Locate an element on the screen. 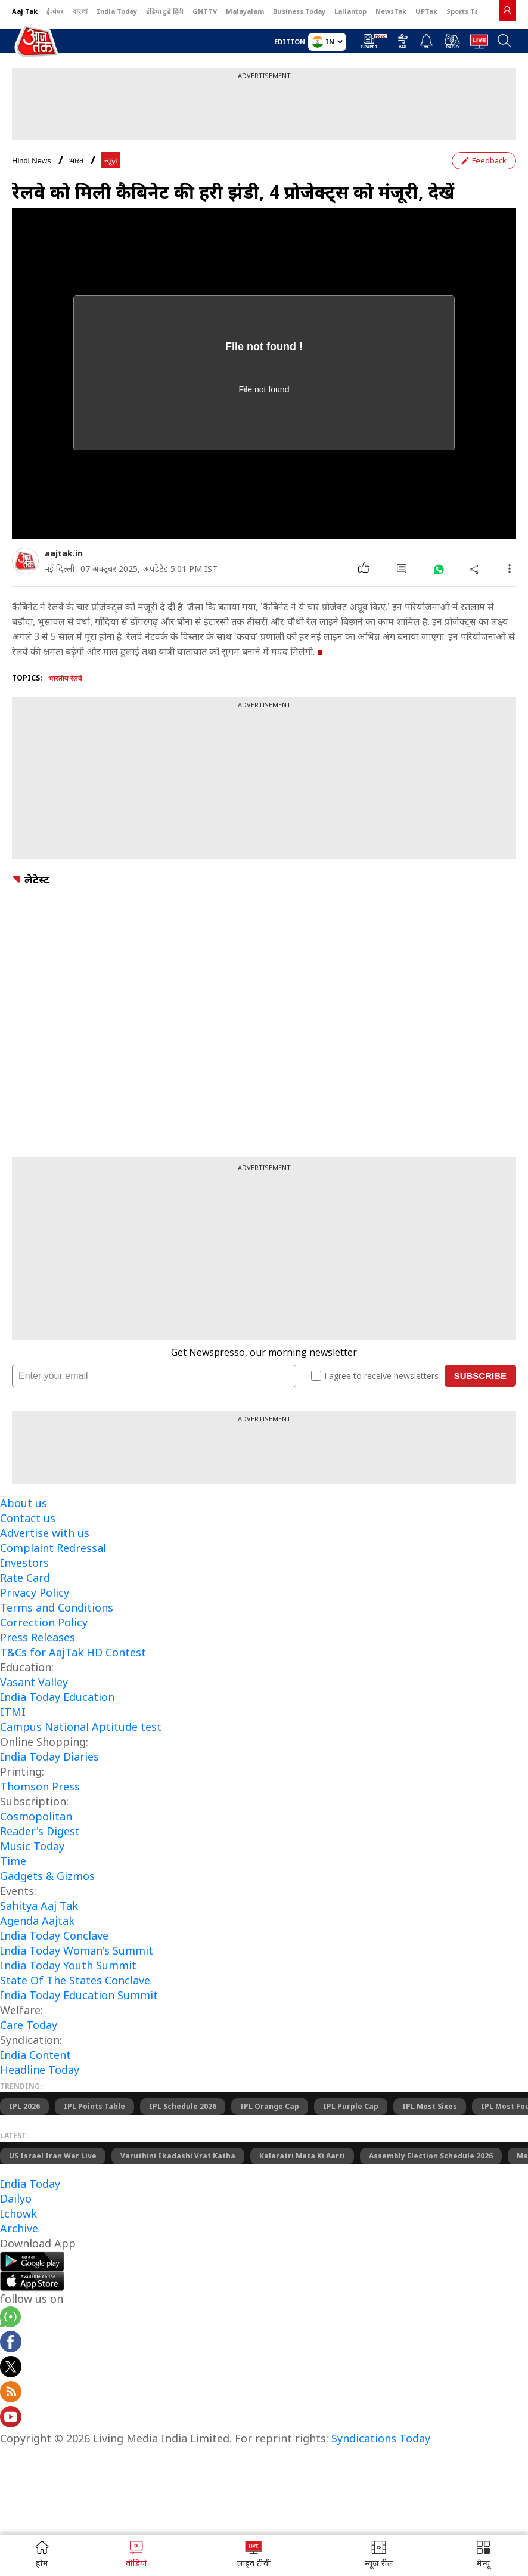  Syndications Today is located at coordinates (380, 2438).